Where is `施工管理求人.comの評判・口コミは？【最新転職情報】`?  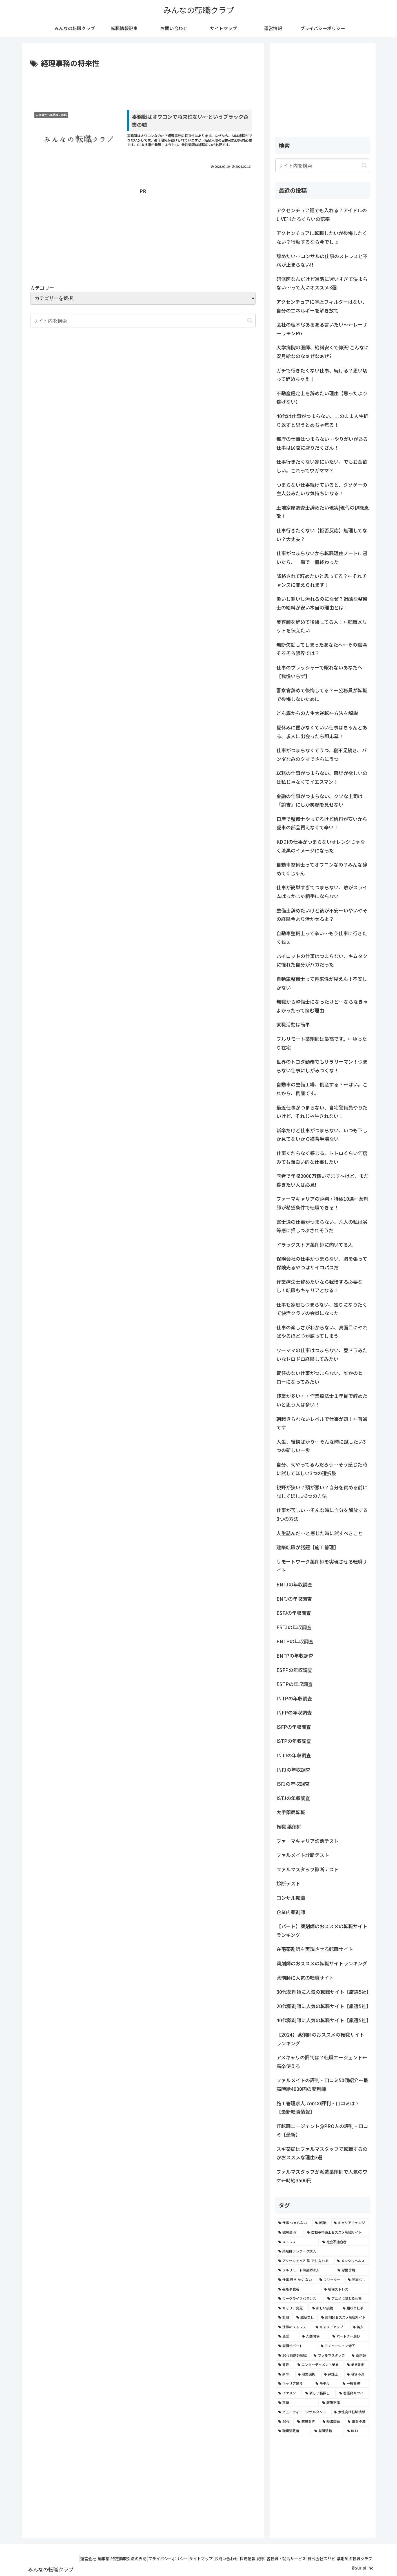
施工管理求人.comの評判・口コミは？【最新転職情報】 is located at coordinates (318, 2107).